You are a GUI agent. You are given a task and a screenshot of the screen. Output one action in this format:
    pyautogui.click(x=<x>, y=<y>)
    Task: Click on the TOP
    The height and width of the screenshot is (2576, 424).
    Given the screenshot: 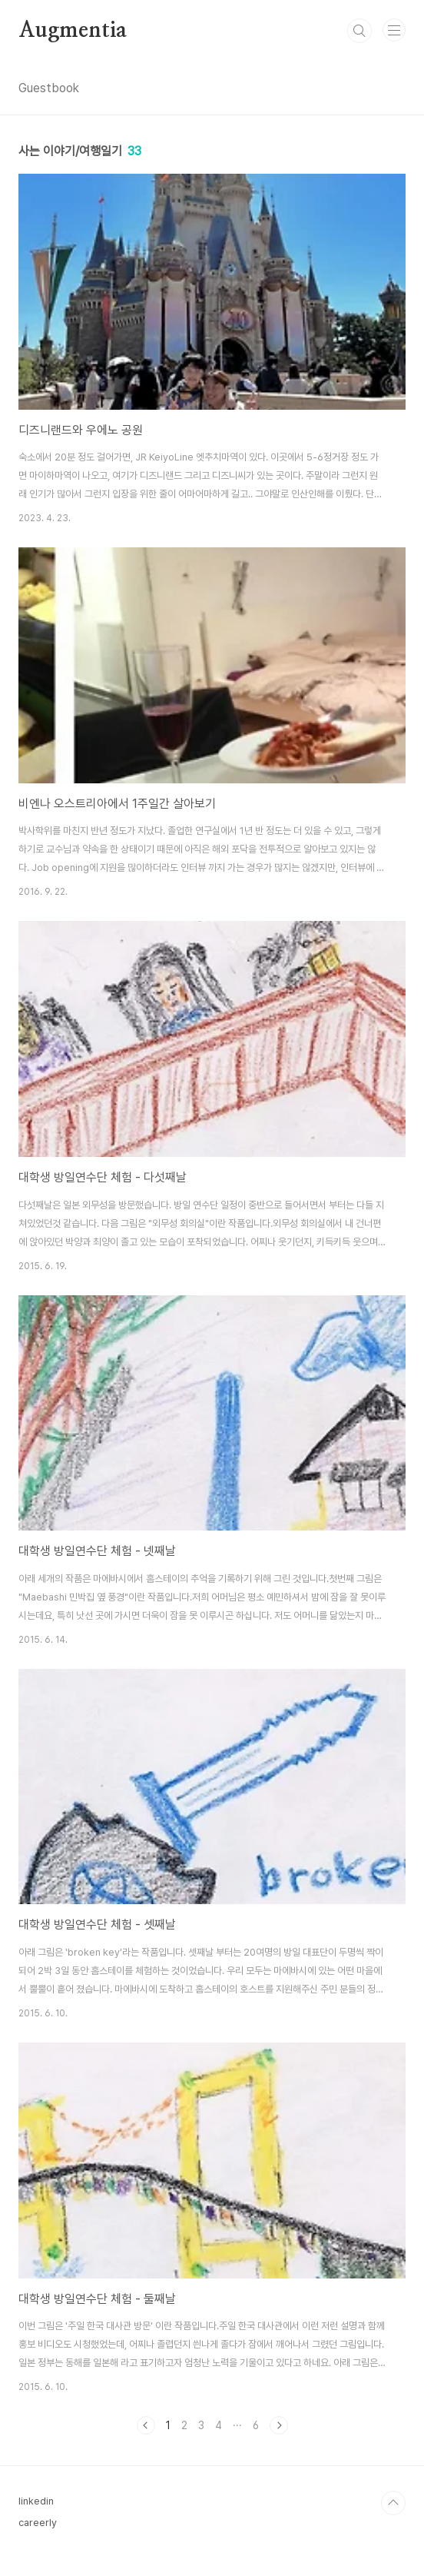 What is the action you would take?
    pyautogui.click(x=393, y=2503)
    